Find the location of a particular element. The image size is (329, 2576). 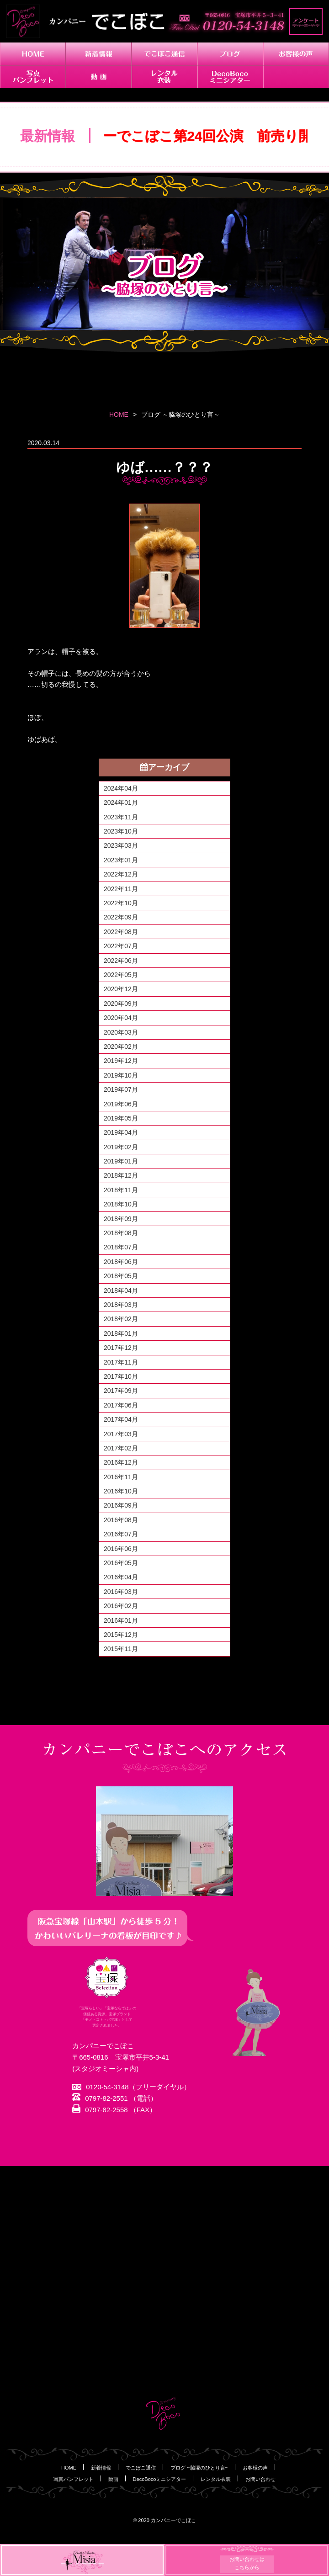

2018年04月 is located at coordinates (121, 1290).